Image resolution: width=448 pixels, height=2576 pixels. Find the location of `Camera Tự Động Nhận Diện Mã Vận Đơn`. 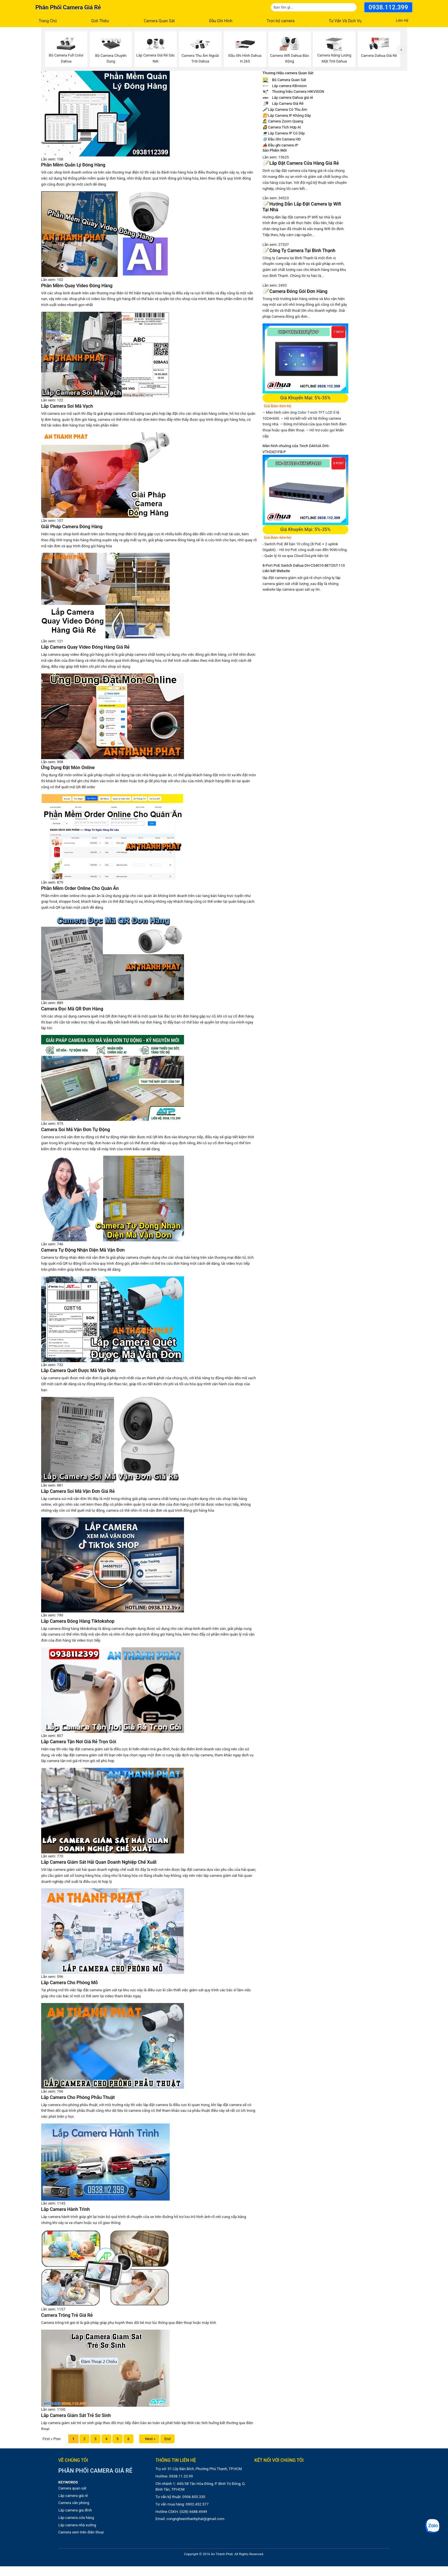

Camera Tự Động Nhận Diện Mã Vận Đơn is located at coordinates (83, 1250).